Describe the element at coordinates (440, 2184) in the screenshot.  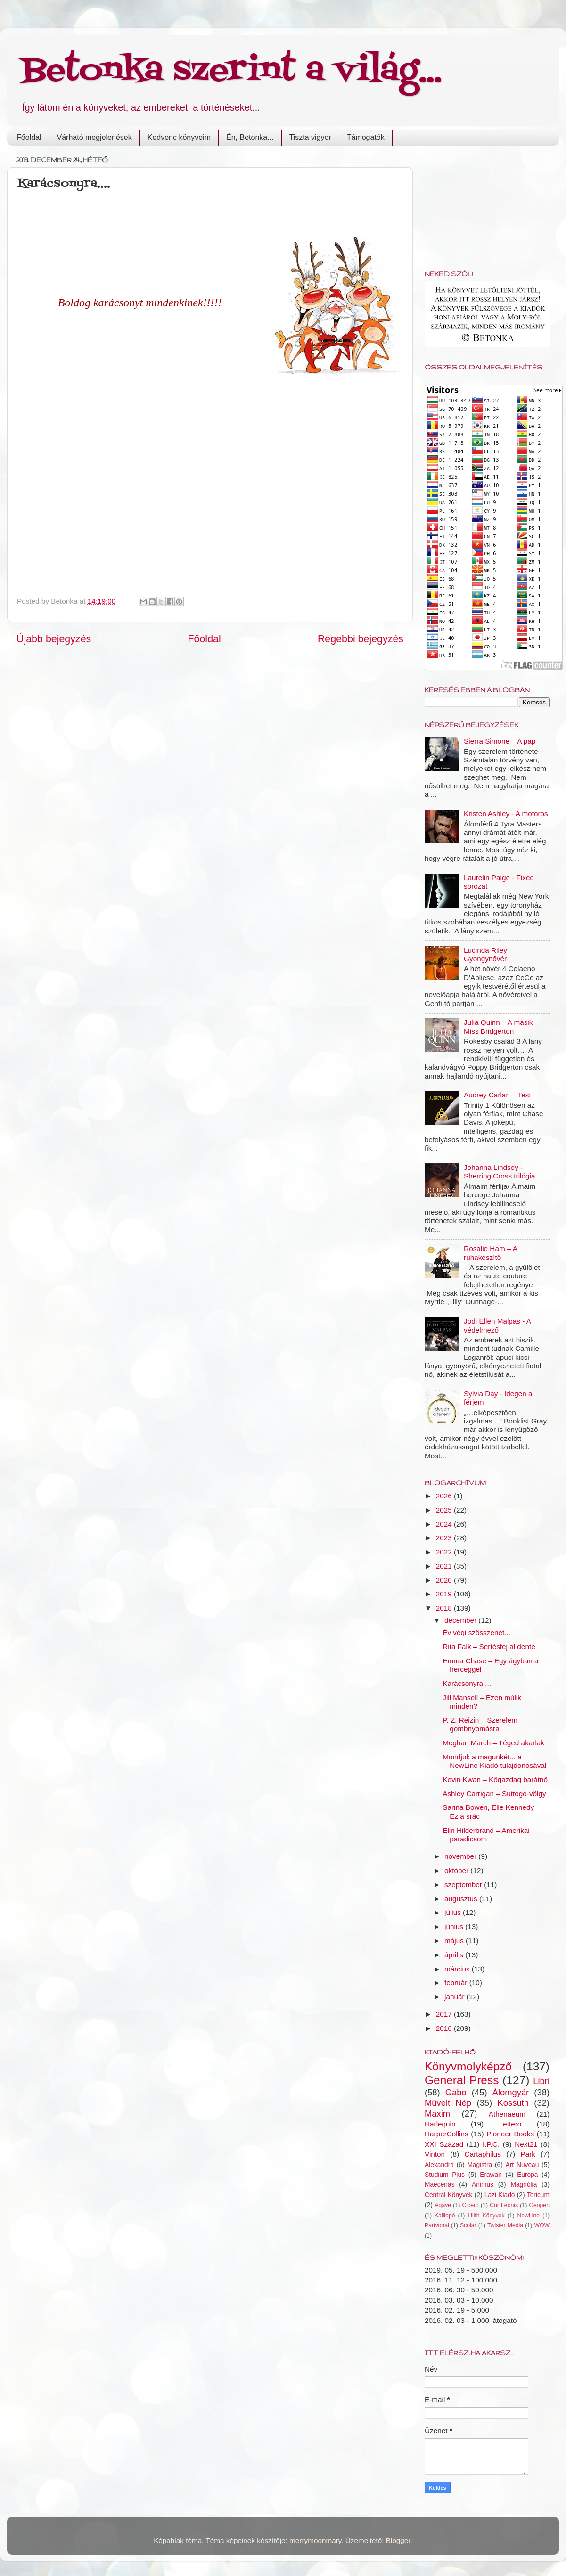
I see `Maecenas` at that location.